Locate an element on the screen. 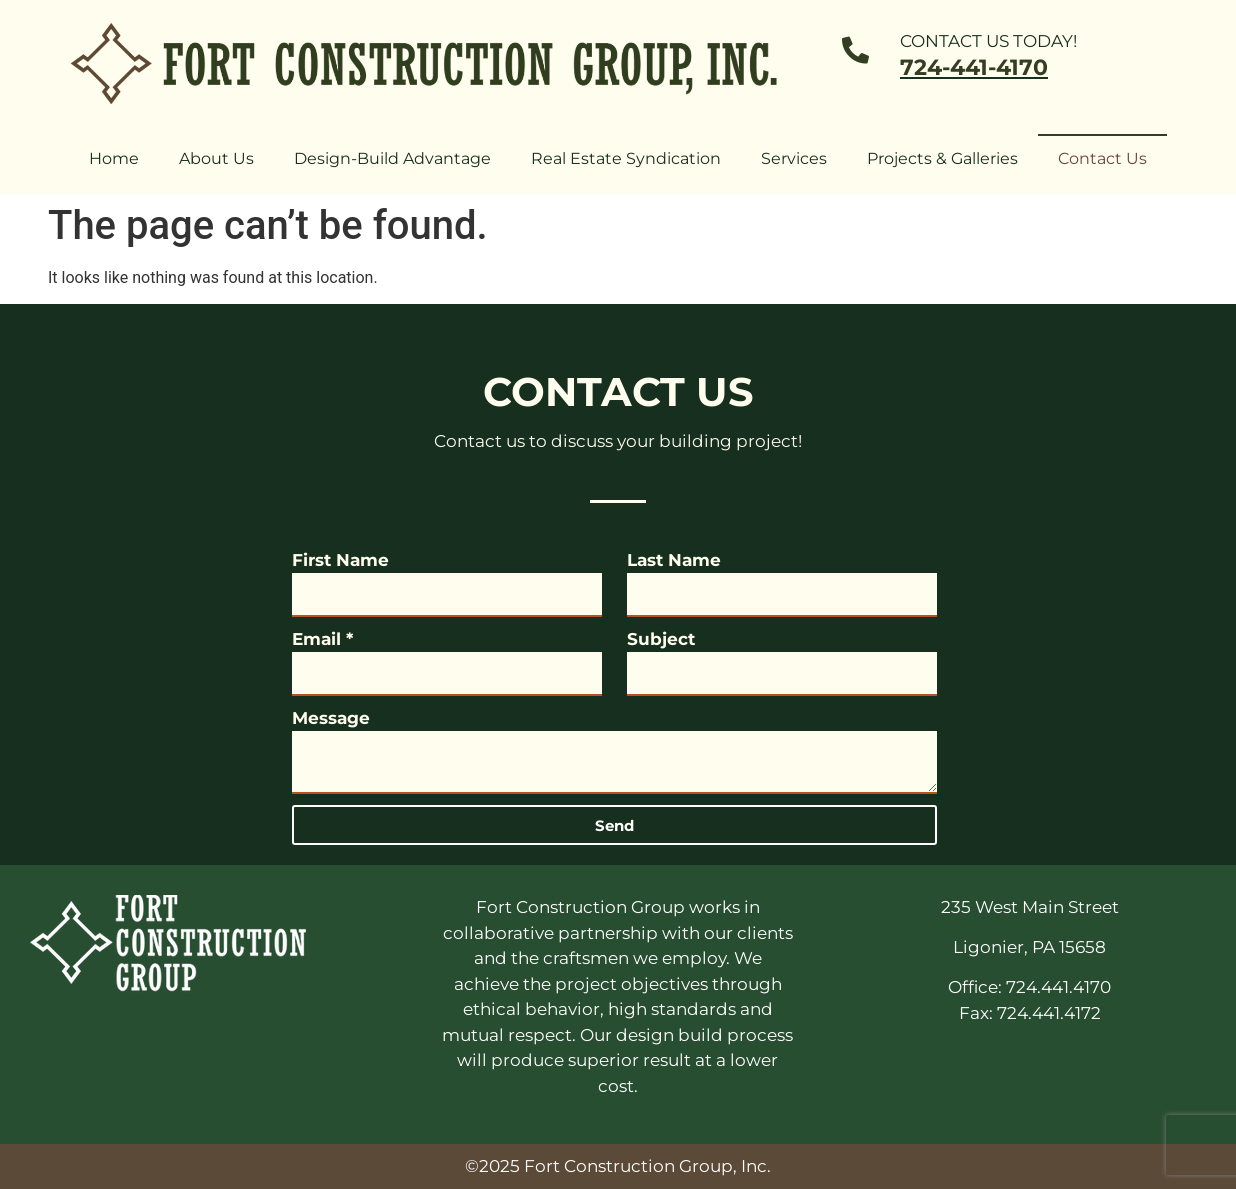  Message is located at coordinates (331, 718).